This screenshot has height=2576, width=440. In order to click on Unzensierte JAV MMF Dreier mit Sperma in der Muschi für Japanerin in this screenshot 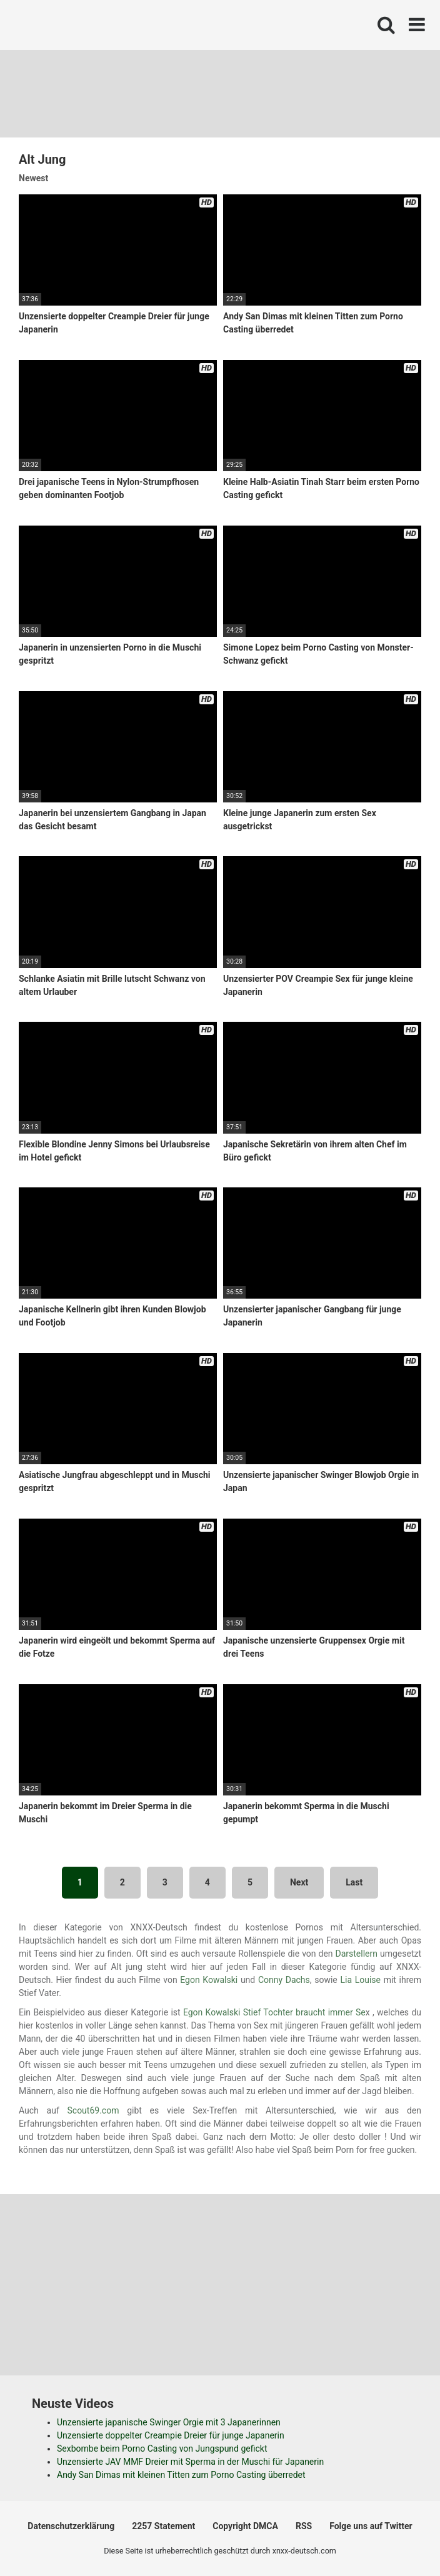, I will do `click(190, 2462)`.